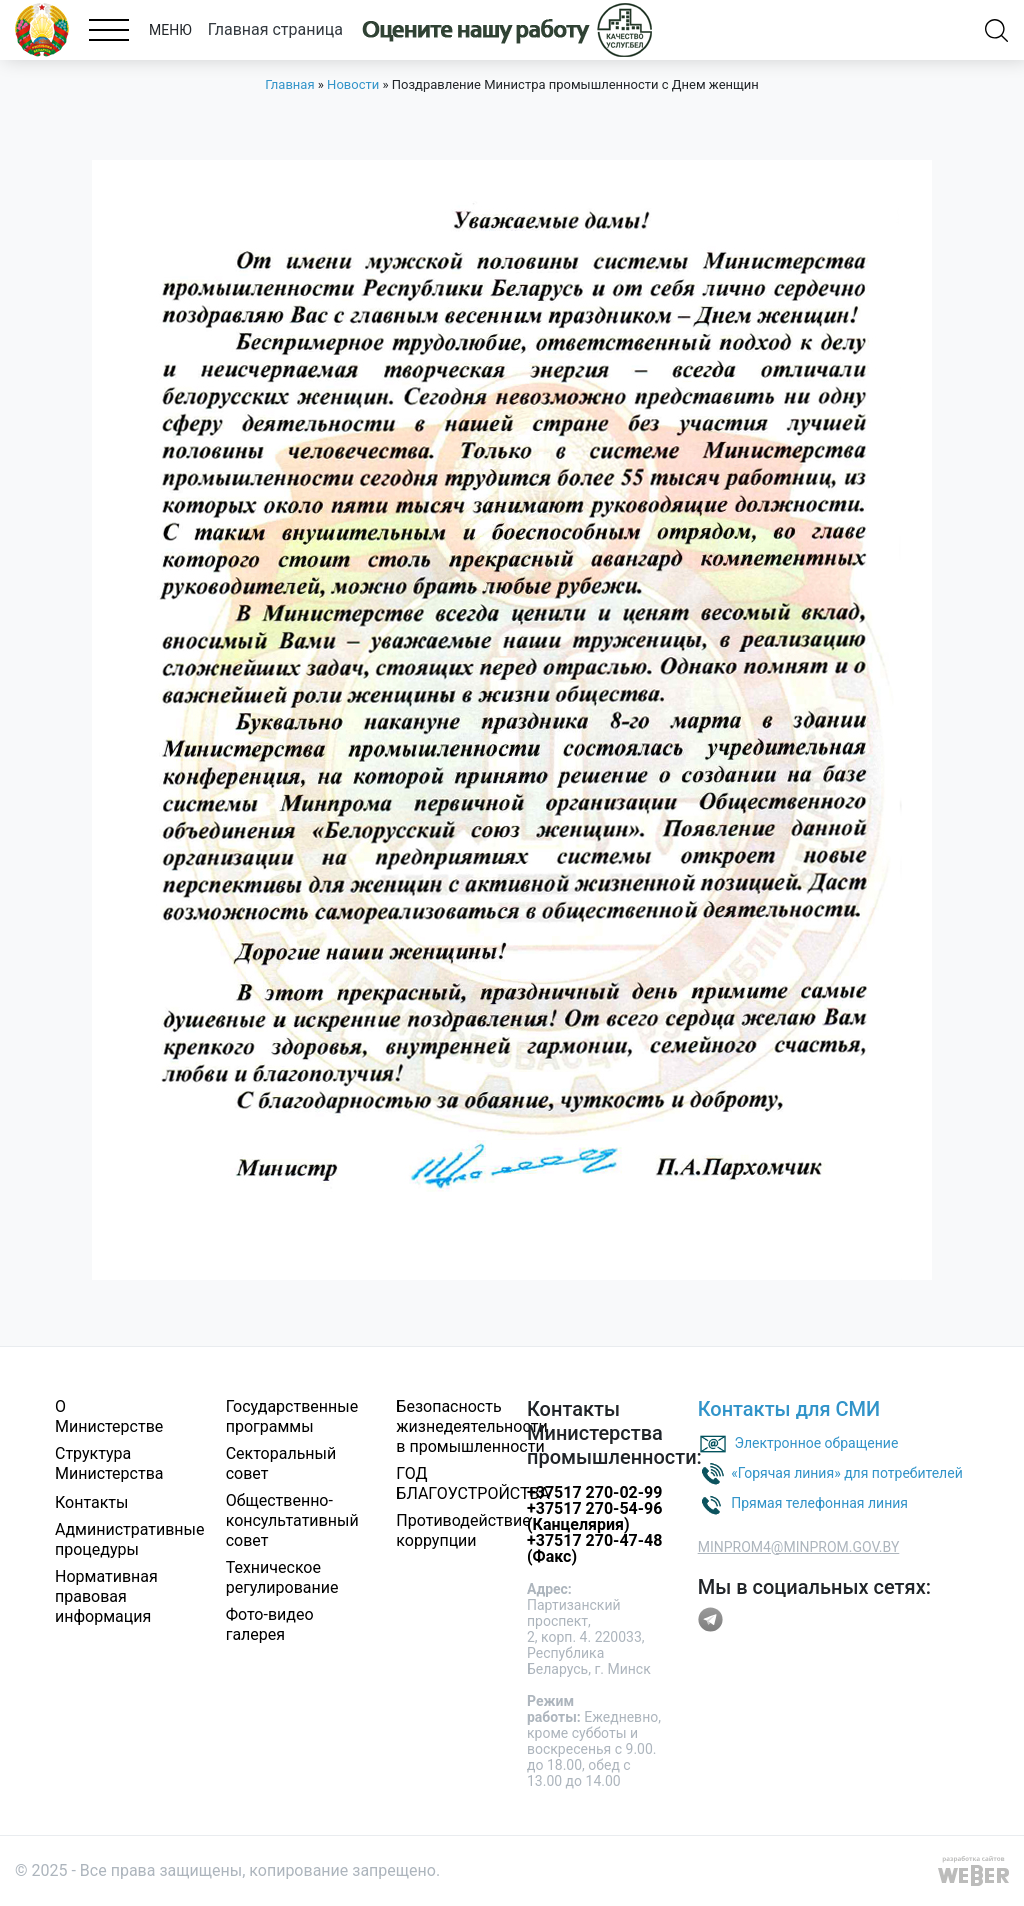 The image size is (1024, 1906). What do you see at coordinates (281, 1463) in the screenshot?
I see `Секторальный совет` at bounding box center [281, 1463].